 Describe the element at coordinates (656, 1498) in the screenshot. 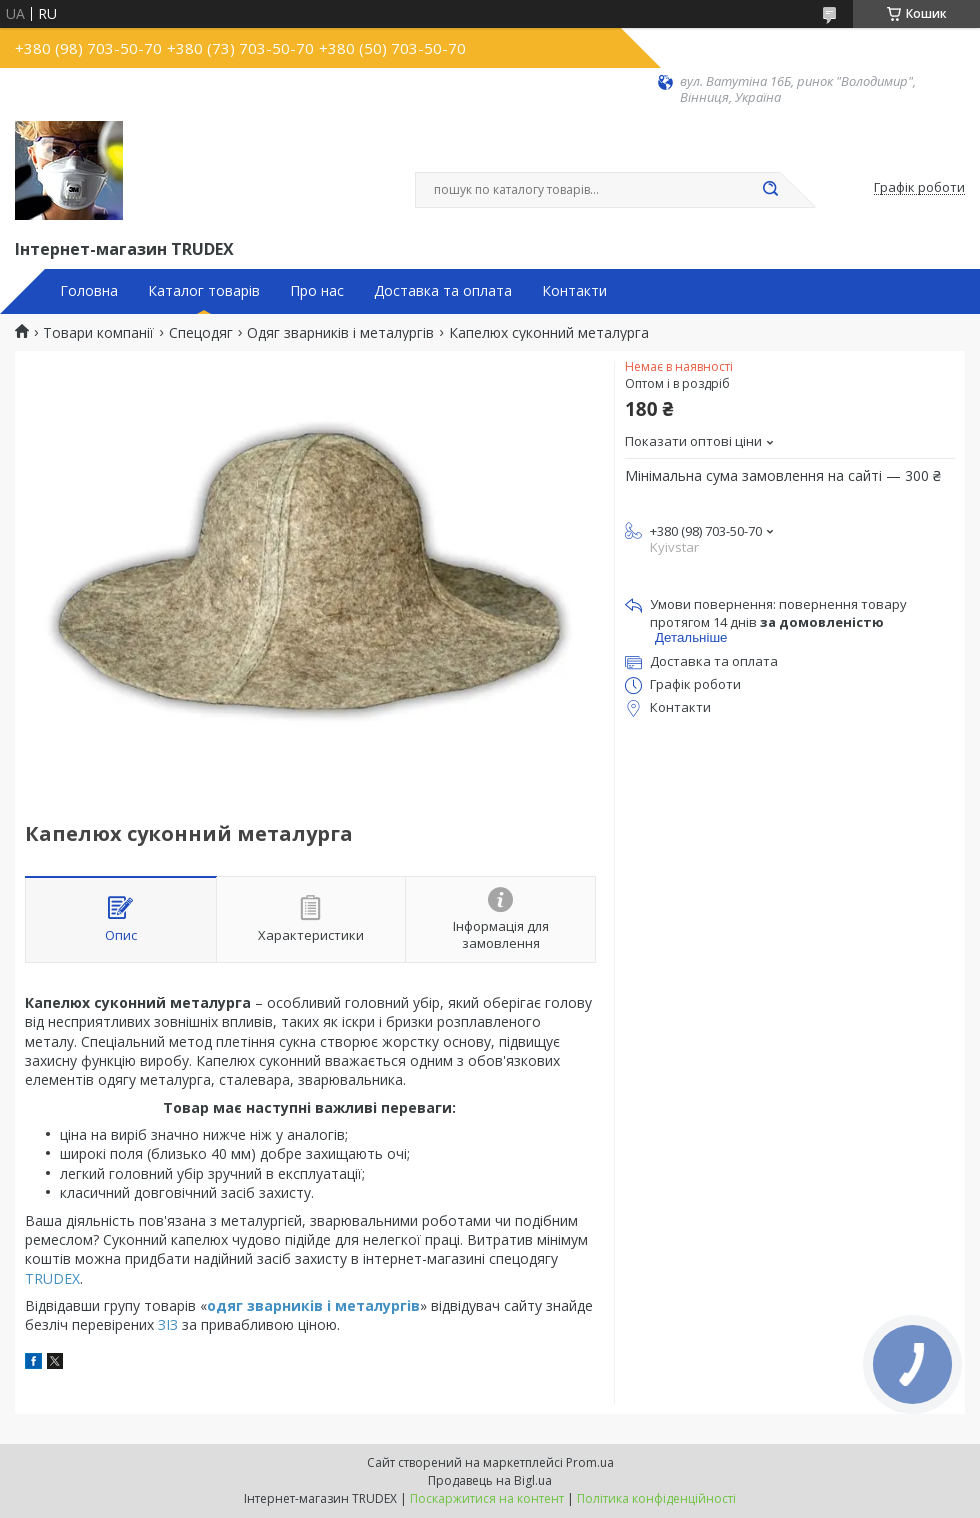

I see `Політика конфіденційності` at that location.